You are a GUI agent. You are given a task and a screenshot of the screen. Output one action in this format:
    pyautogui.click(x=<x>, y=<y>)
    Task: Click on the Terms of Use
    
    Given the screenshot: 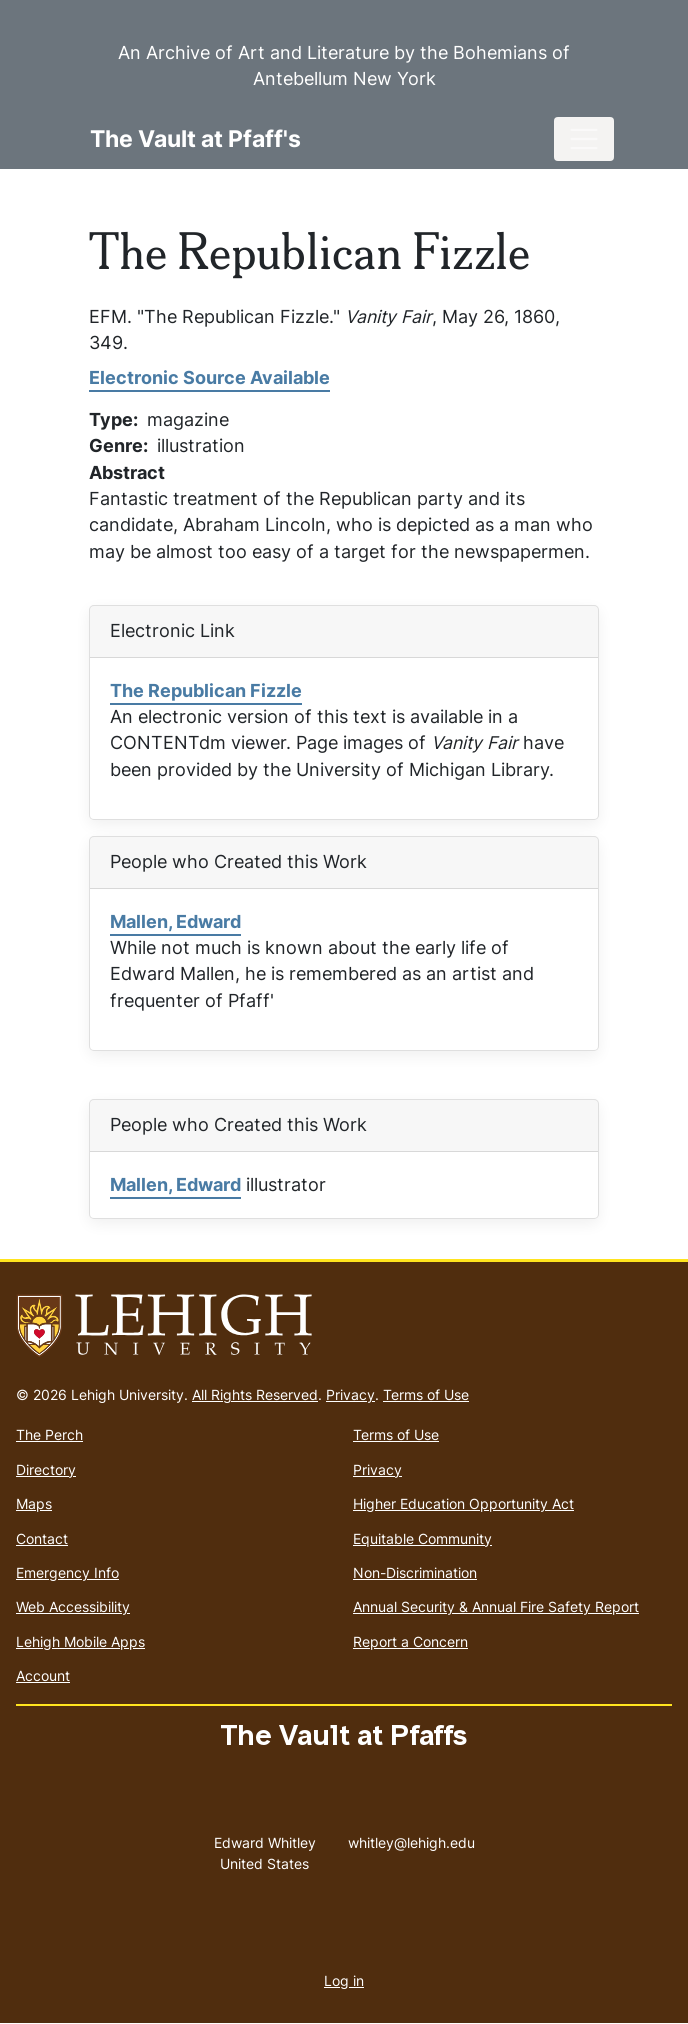 What is the action you would take?
    pyautogui.click(x=426, y=1394)
    